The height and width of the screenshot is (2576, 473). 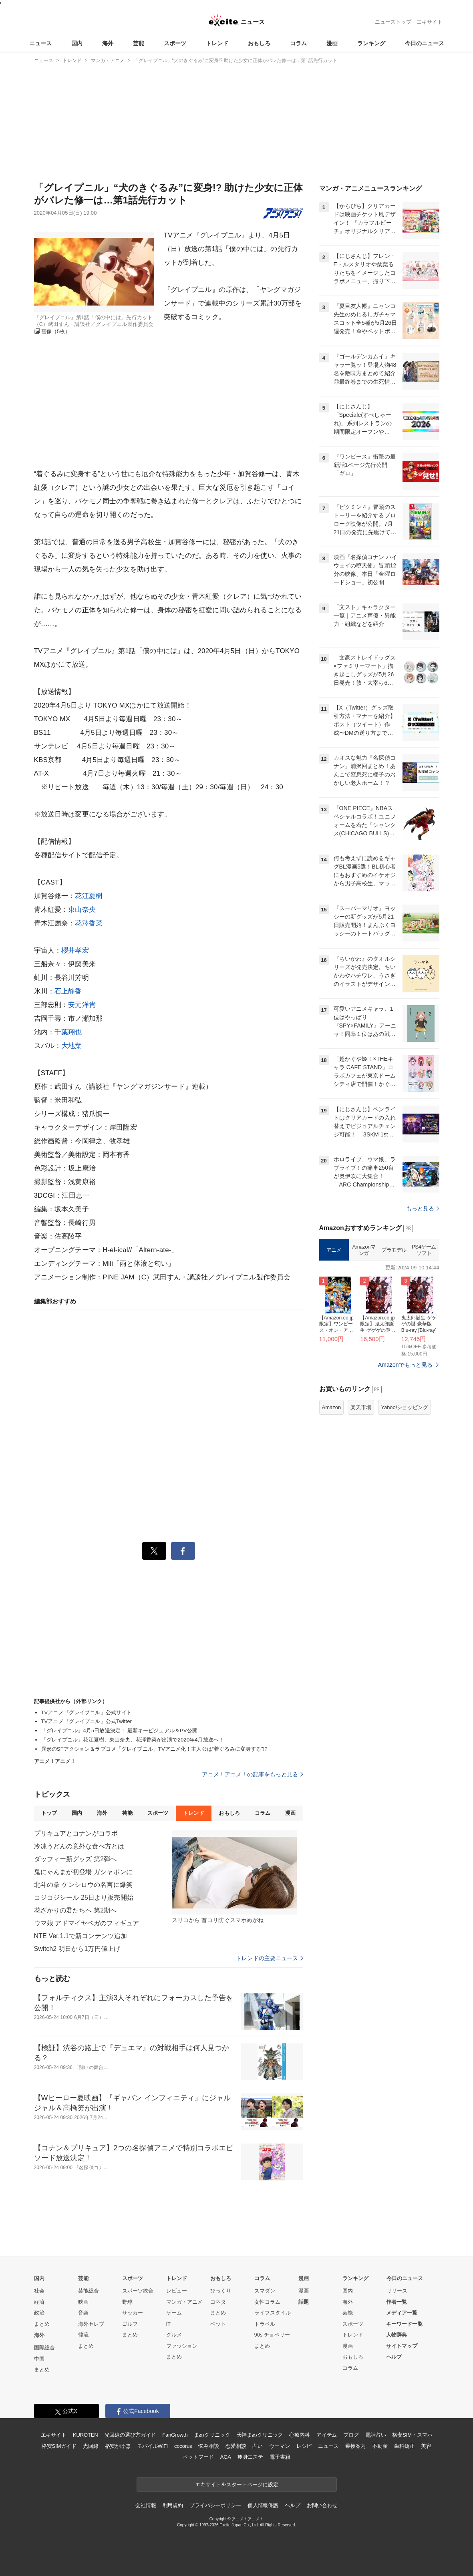 What do you see at coordinates (218, 2302) in the screenshot?
I see `コネタ` at bounding box center [218, 2302].